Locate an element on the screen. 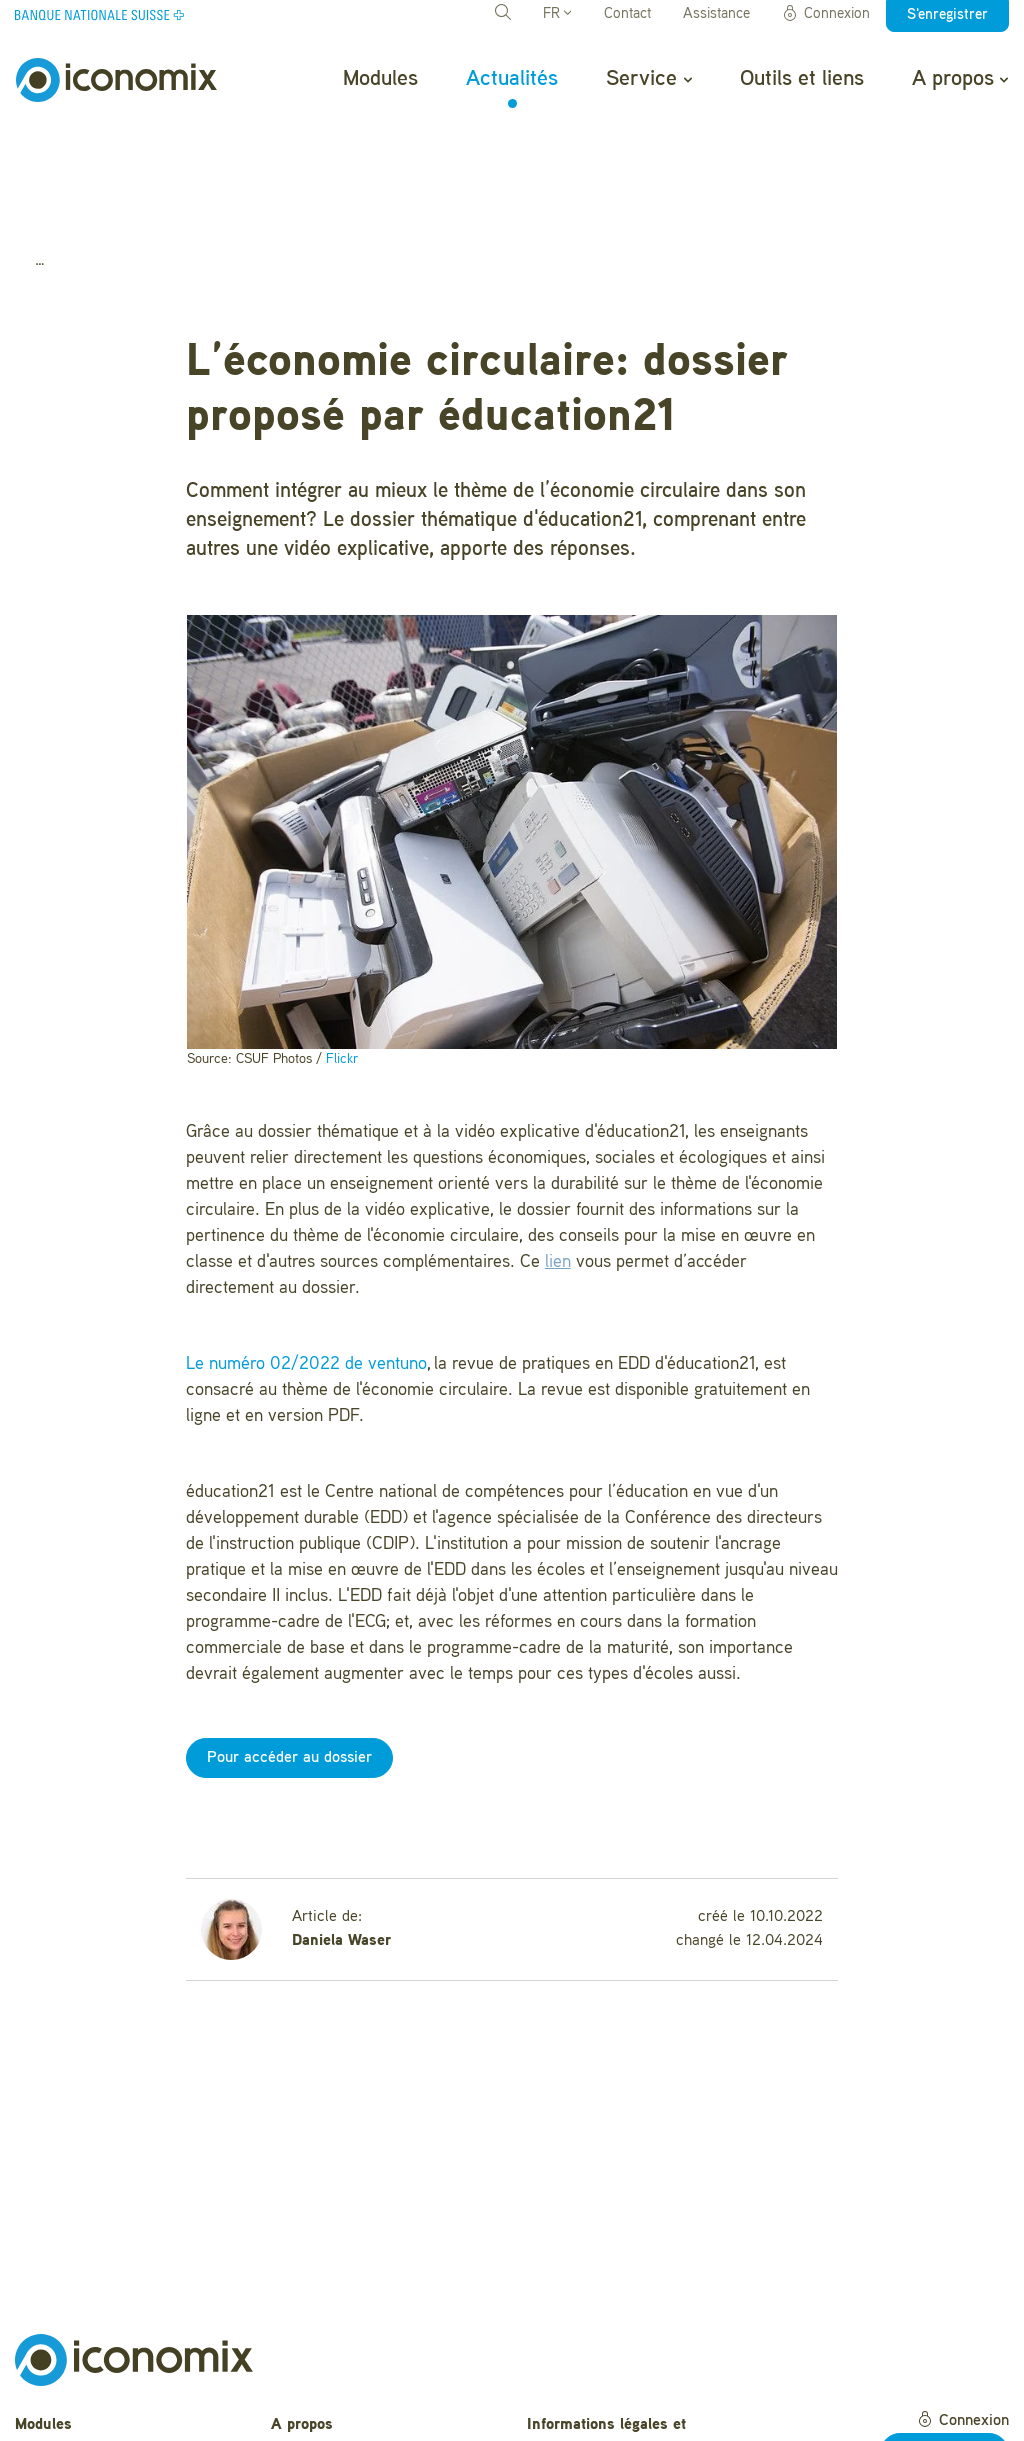  Conditions d'utilisation is located at coordinates (606, 2373).